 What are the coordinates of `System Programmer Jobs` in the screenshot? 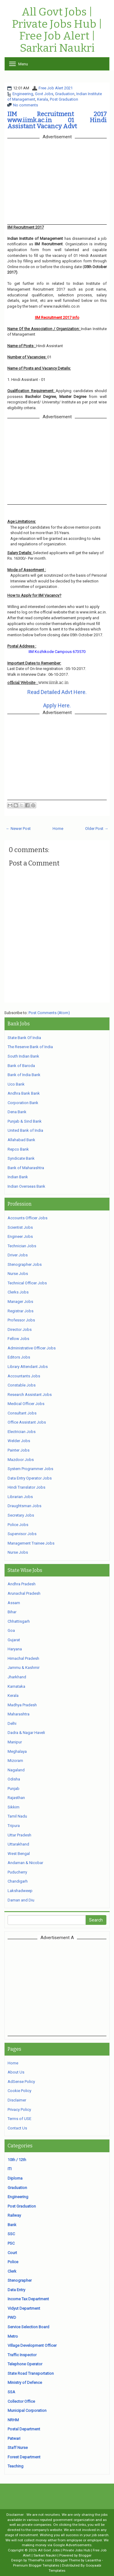 It's located at (30, 1468).